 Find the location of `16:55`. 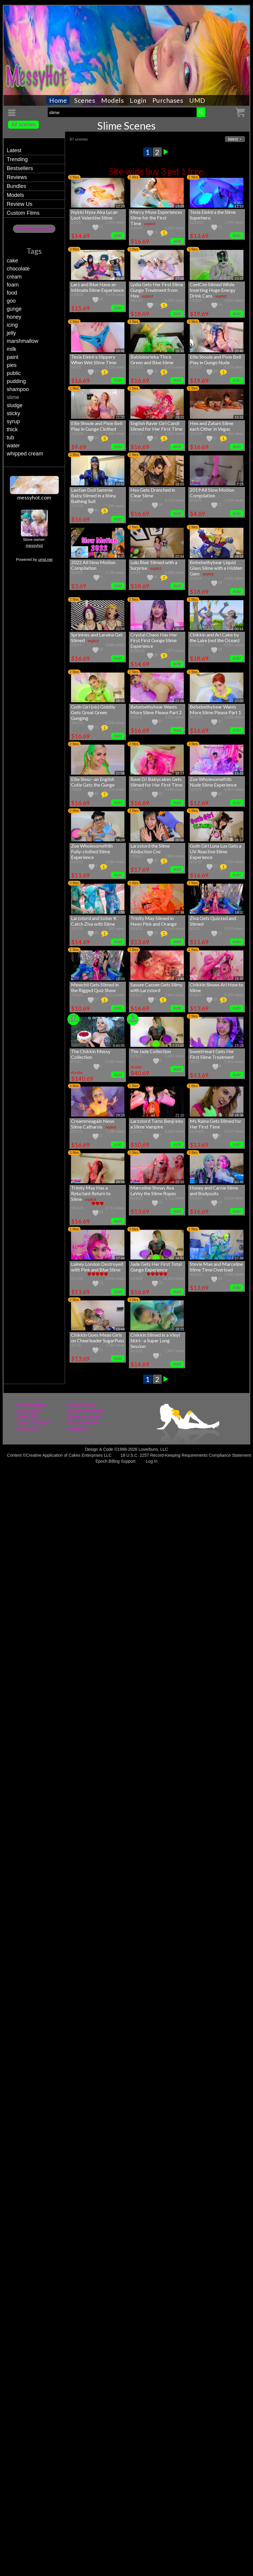

16:55 is located at coordinates (179, 484).